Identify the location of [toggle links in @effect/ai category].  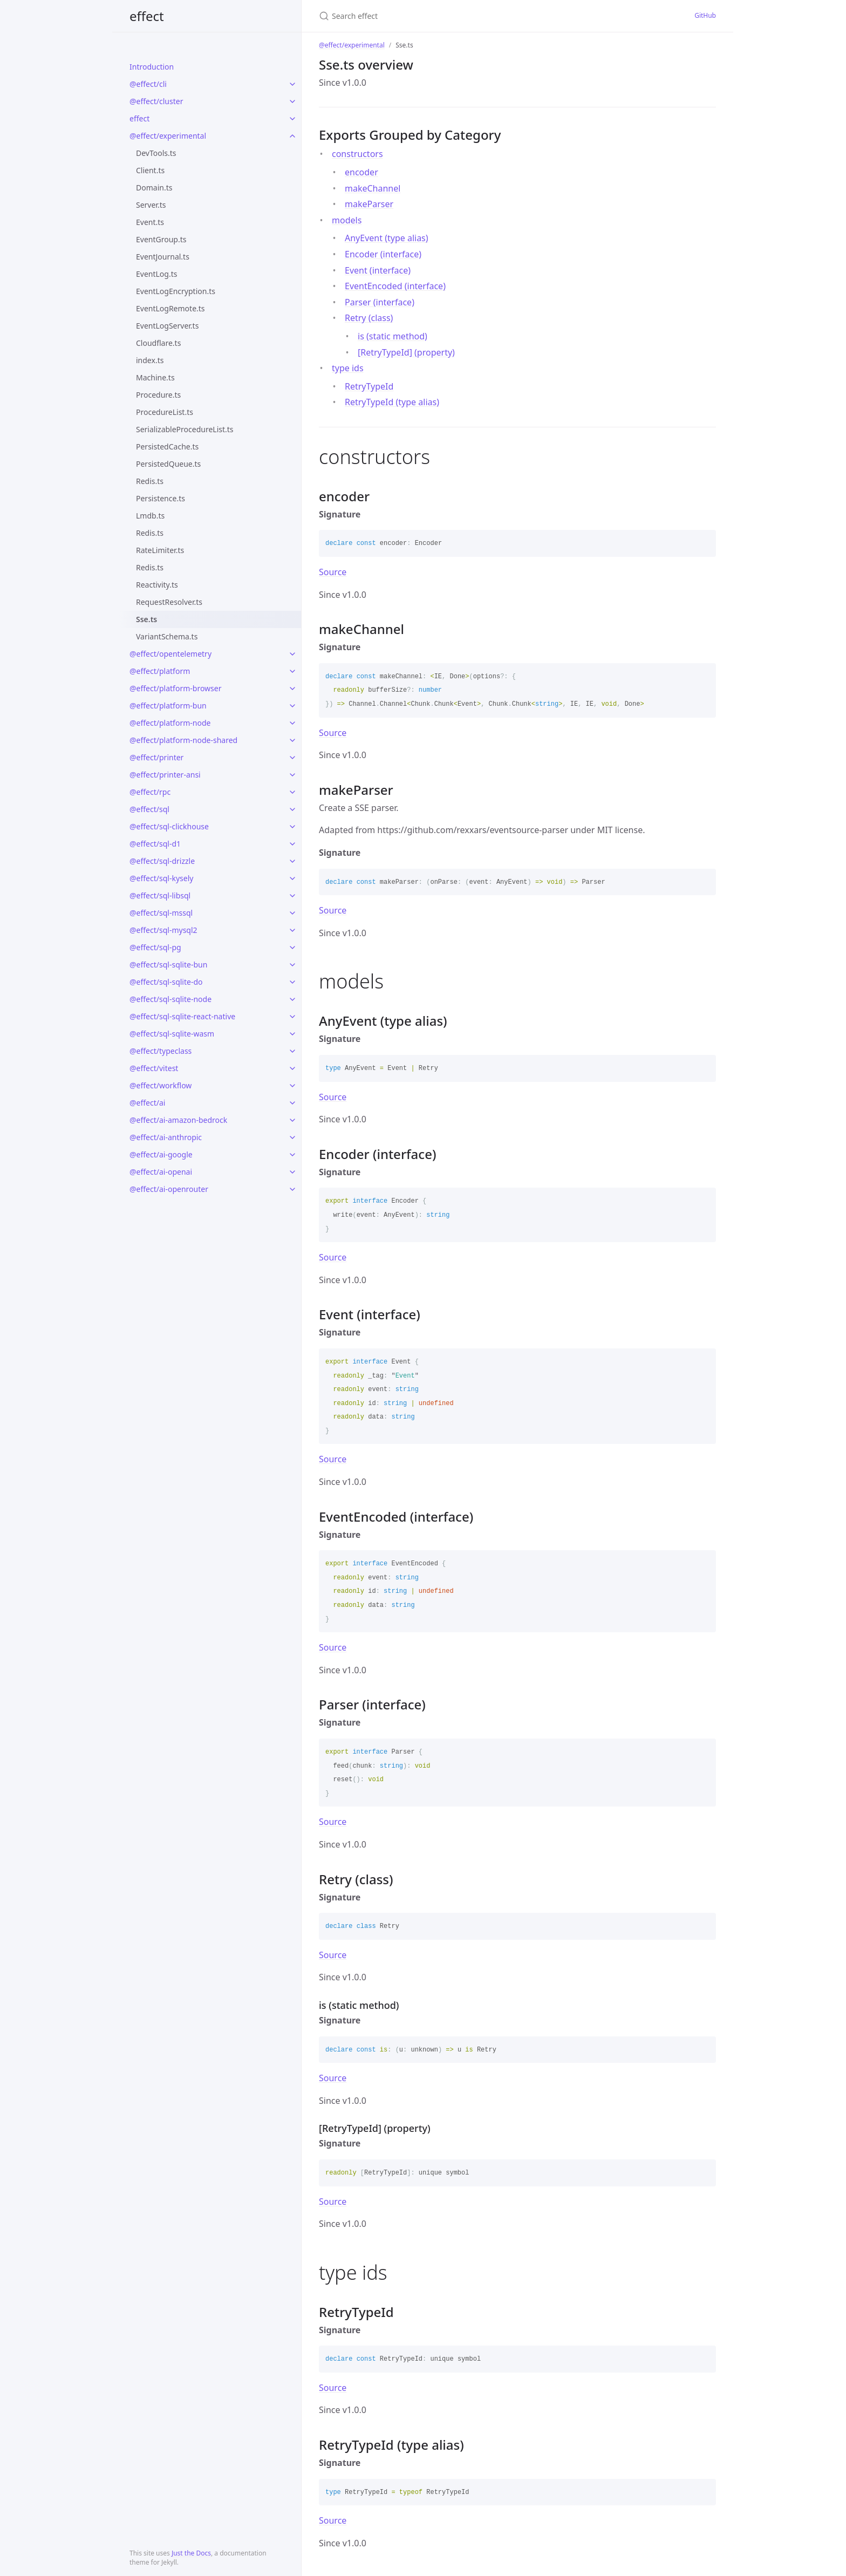
(292, 1103).